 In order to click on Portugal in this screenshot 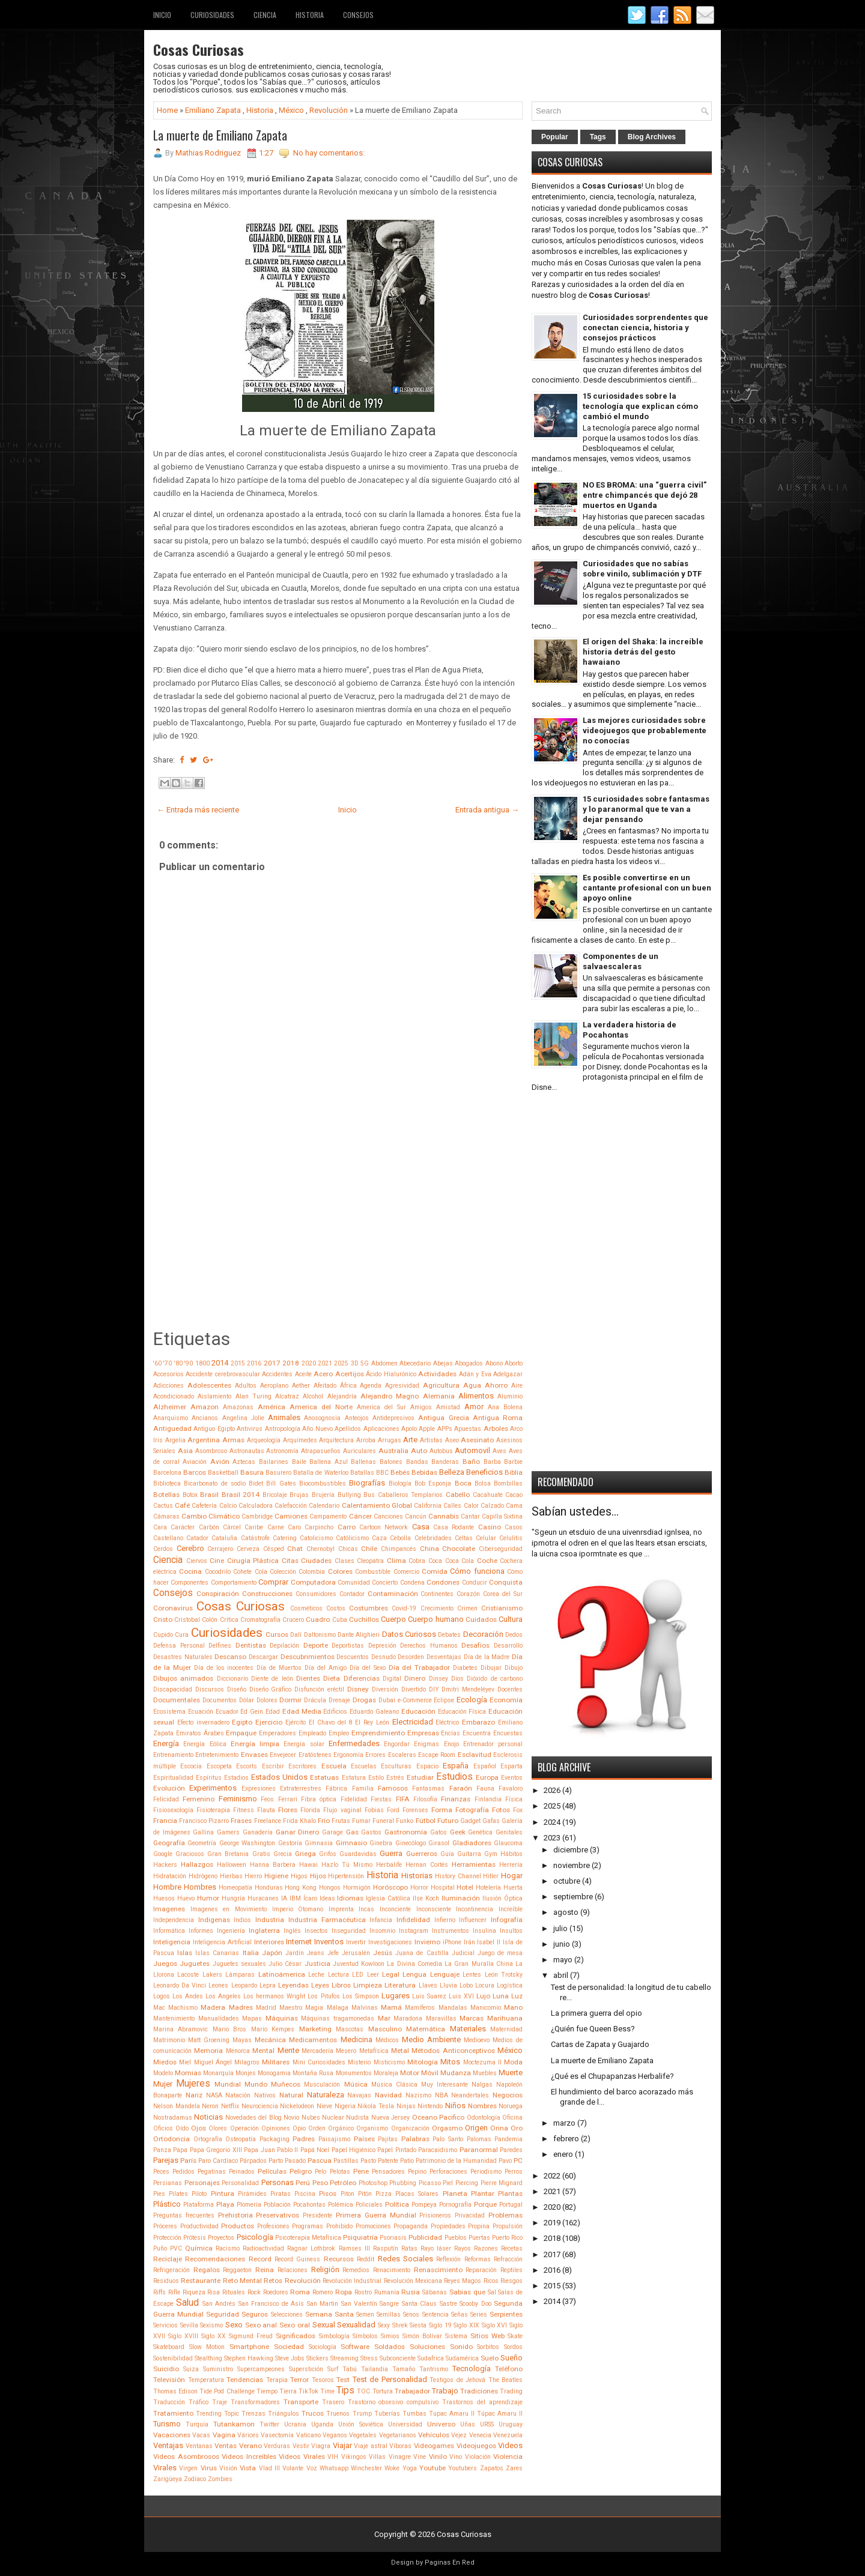, I will do `click(511, 2205)`.